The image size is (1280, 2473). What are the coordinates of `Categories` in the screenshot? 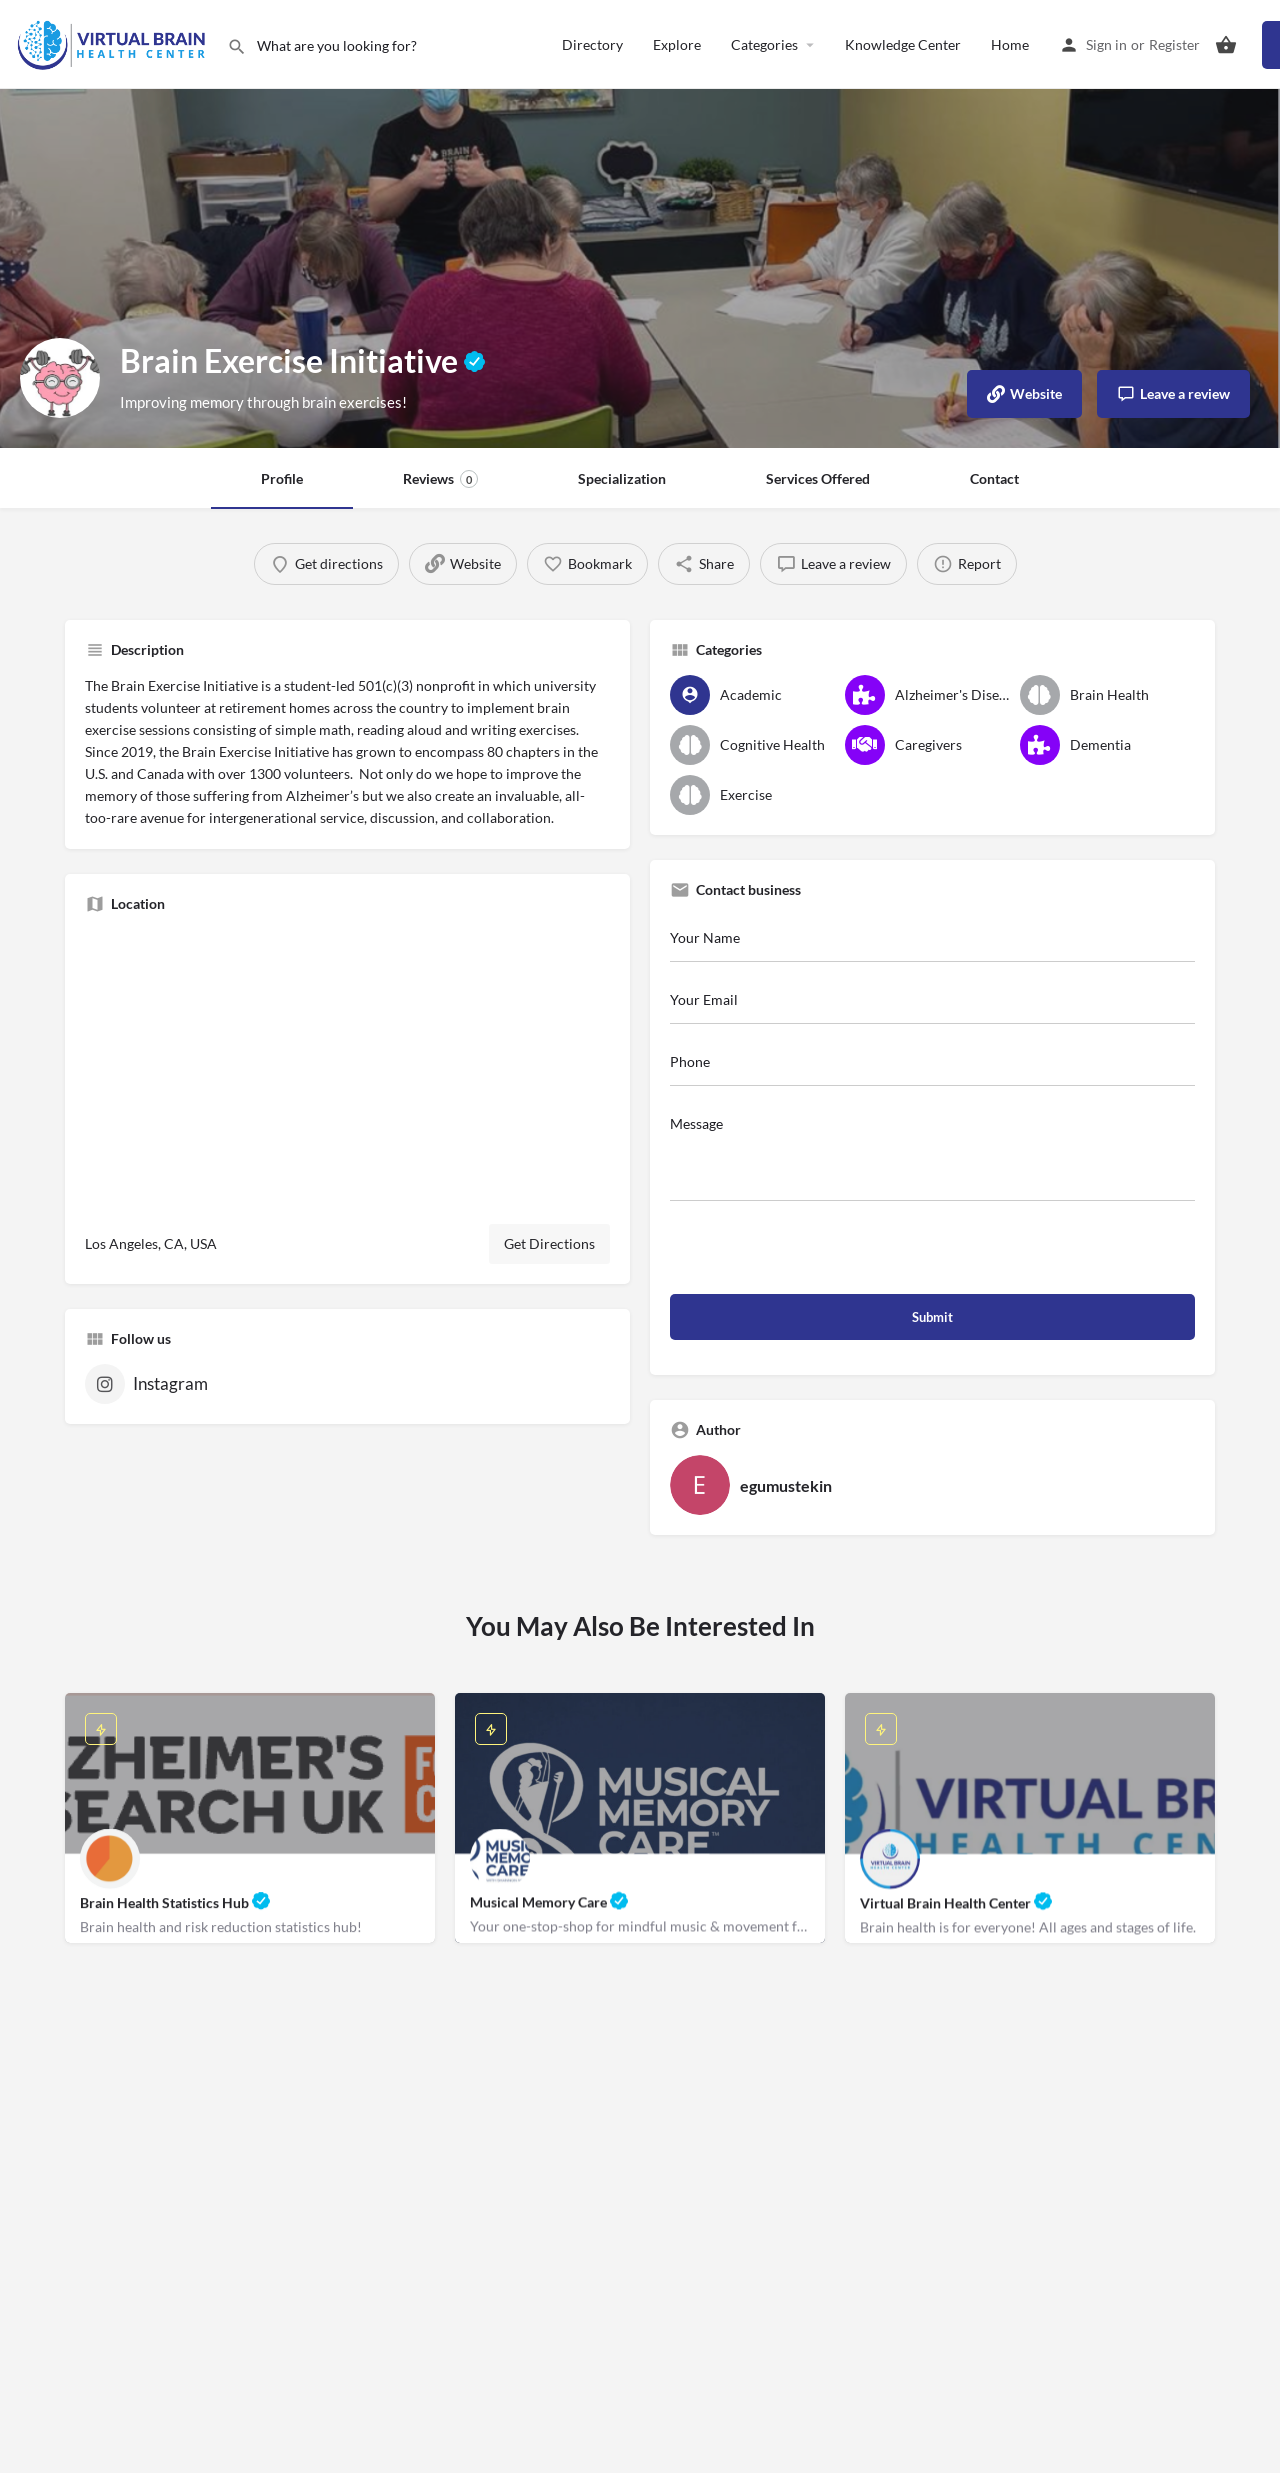 It's located at (764, 44).